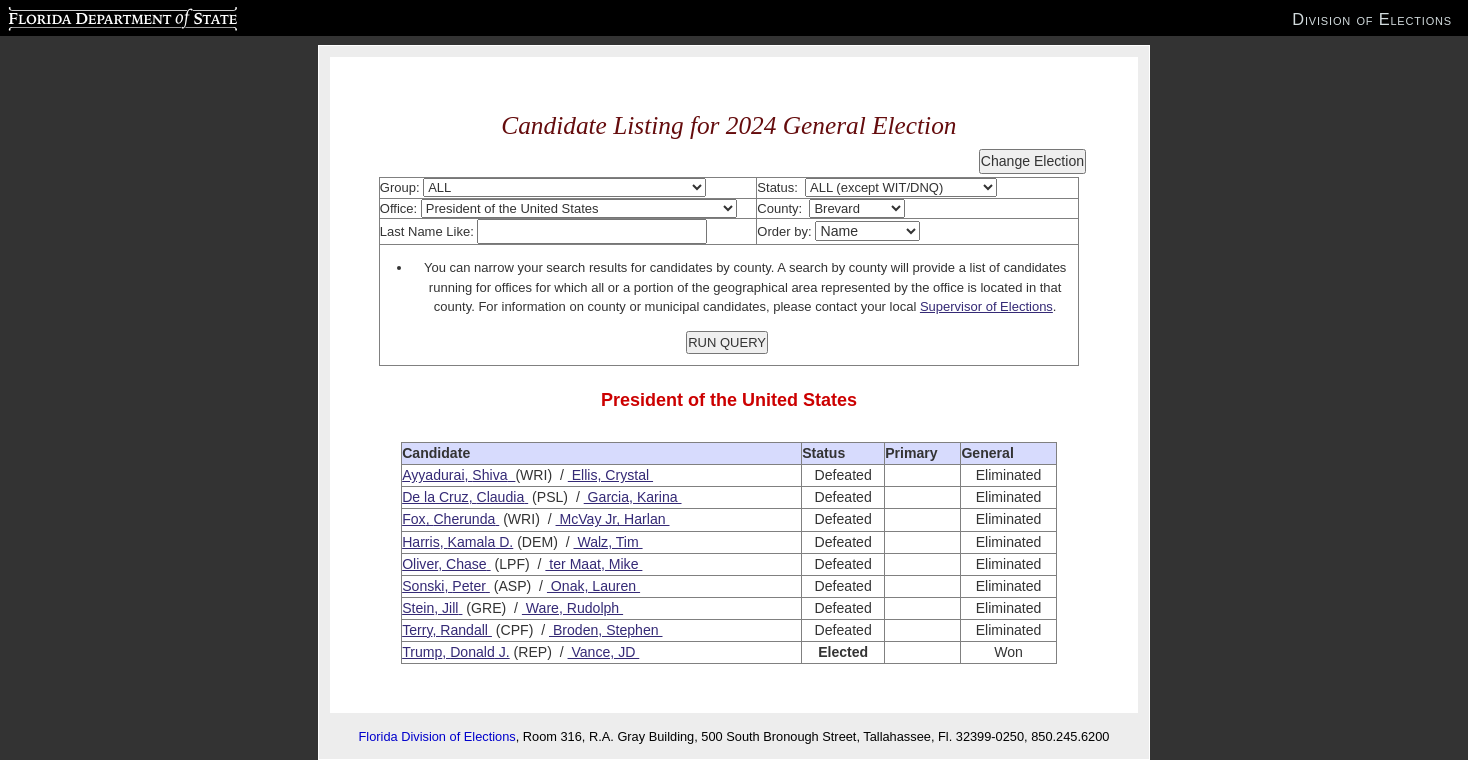 The height and width of the screenshot is (760, 1468). What do you see at coordinates (500, 497) in the screenshot?
I see `Claudia` at bounding box center [500, 497].